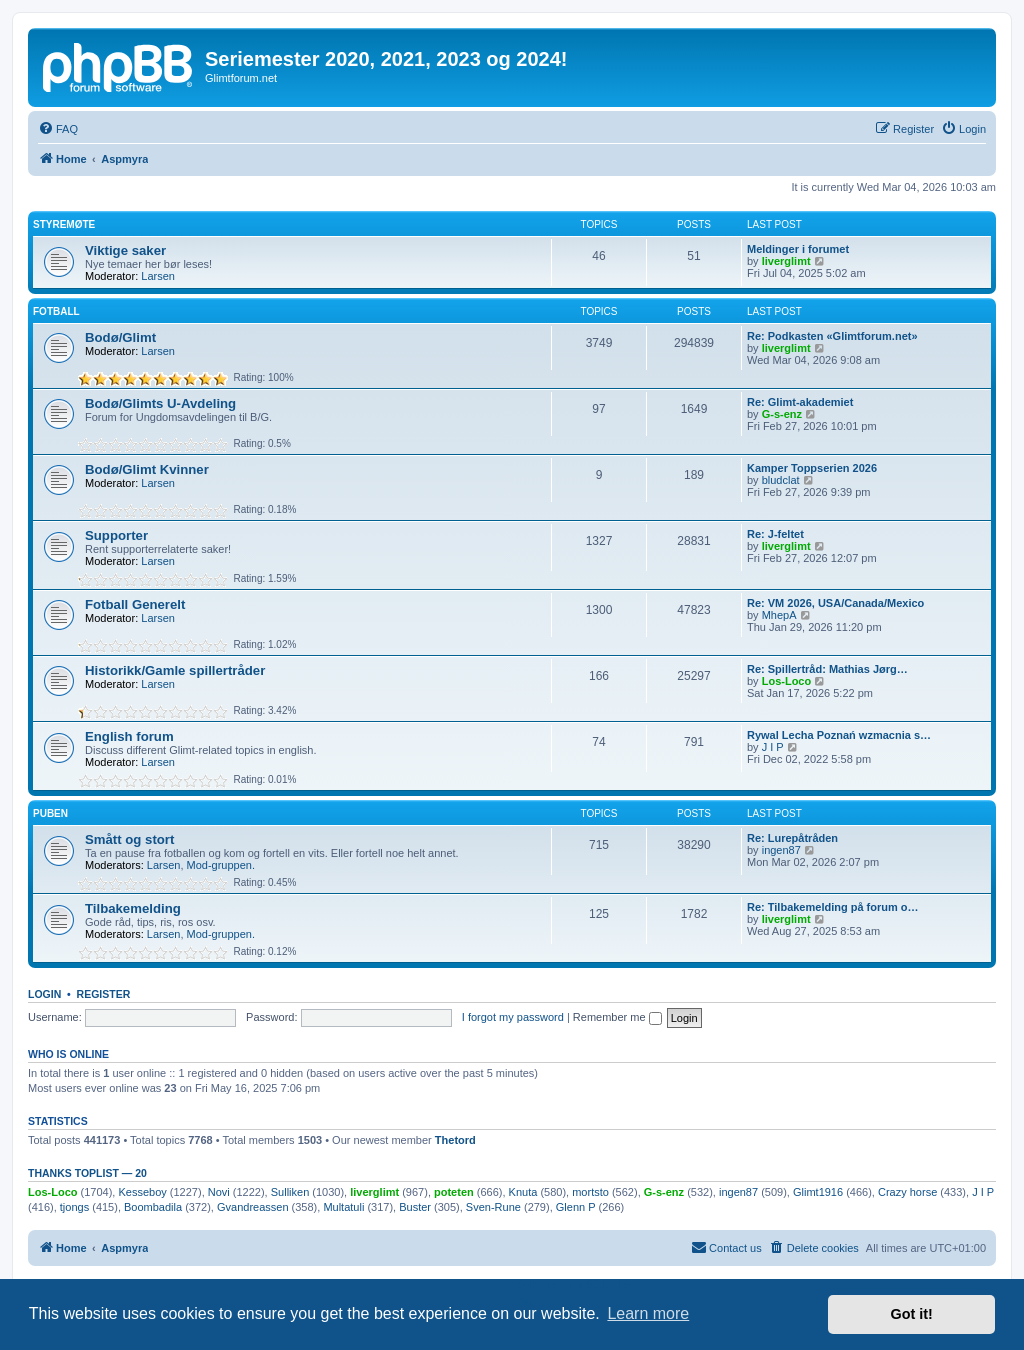 This screenshot has width=1024, height=1350. Describe the element at coordinates (787, 681) in the screenshot. I see `Los-Loco` at that location.